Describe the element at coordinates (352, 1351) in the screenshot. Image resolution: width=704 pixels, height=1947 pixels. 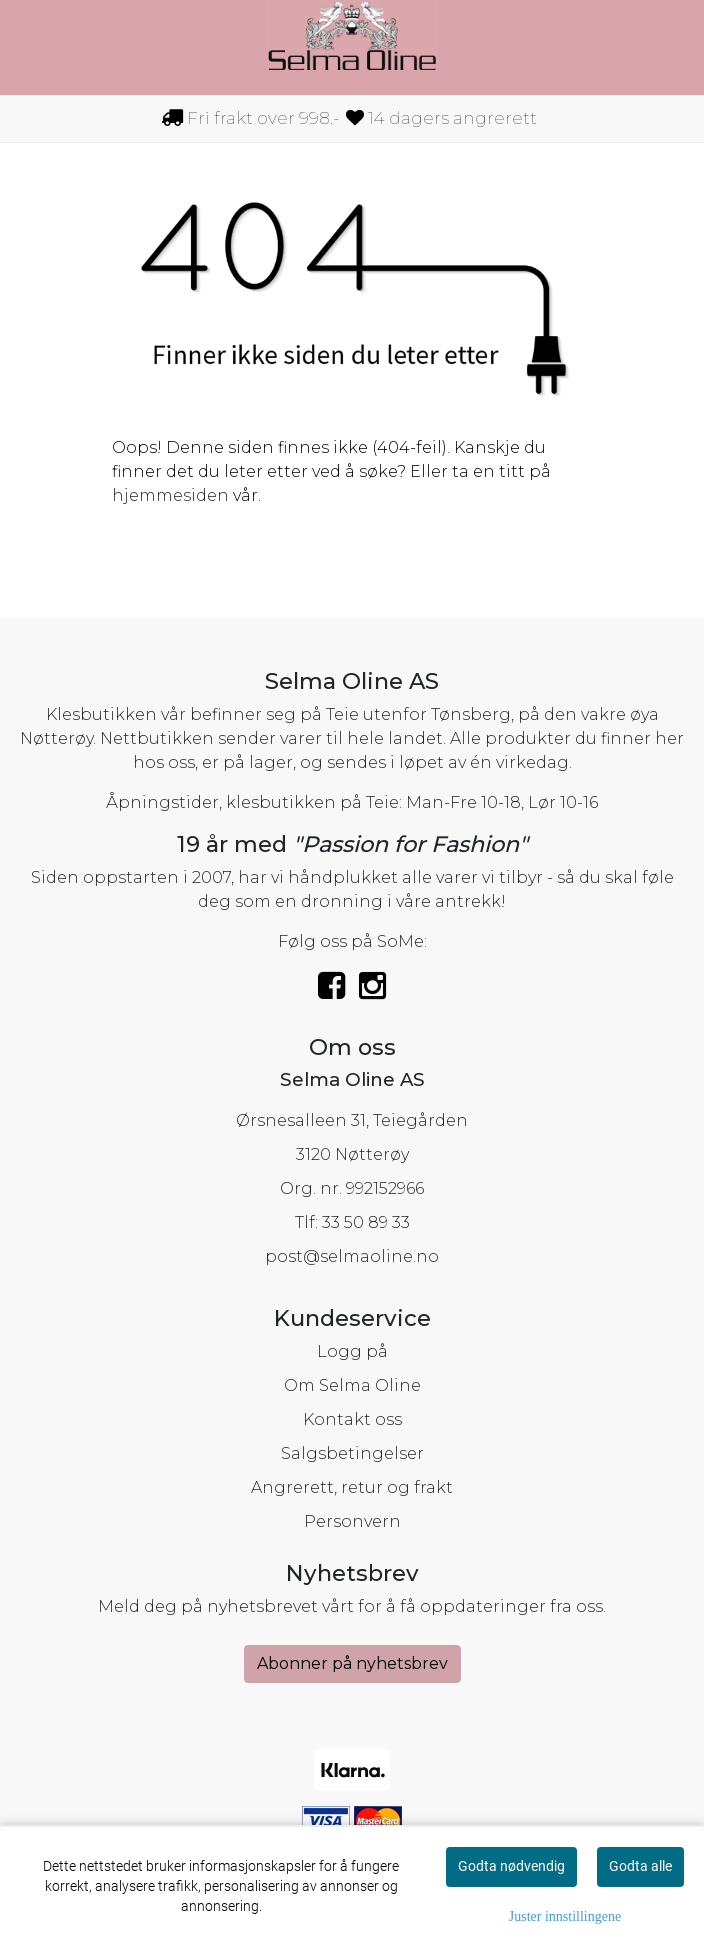
I see `Logg på` at that location.